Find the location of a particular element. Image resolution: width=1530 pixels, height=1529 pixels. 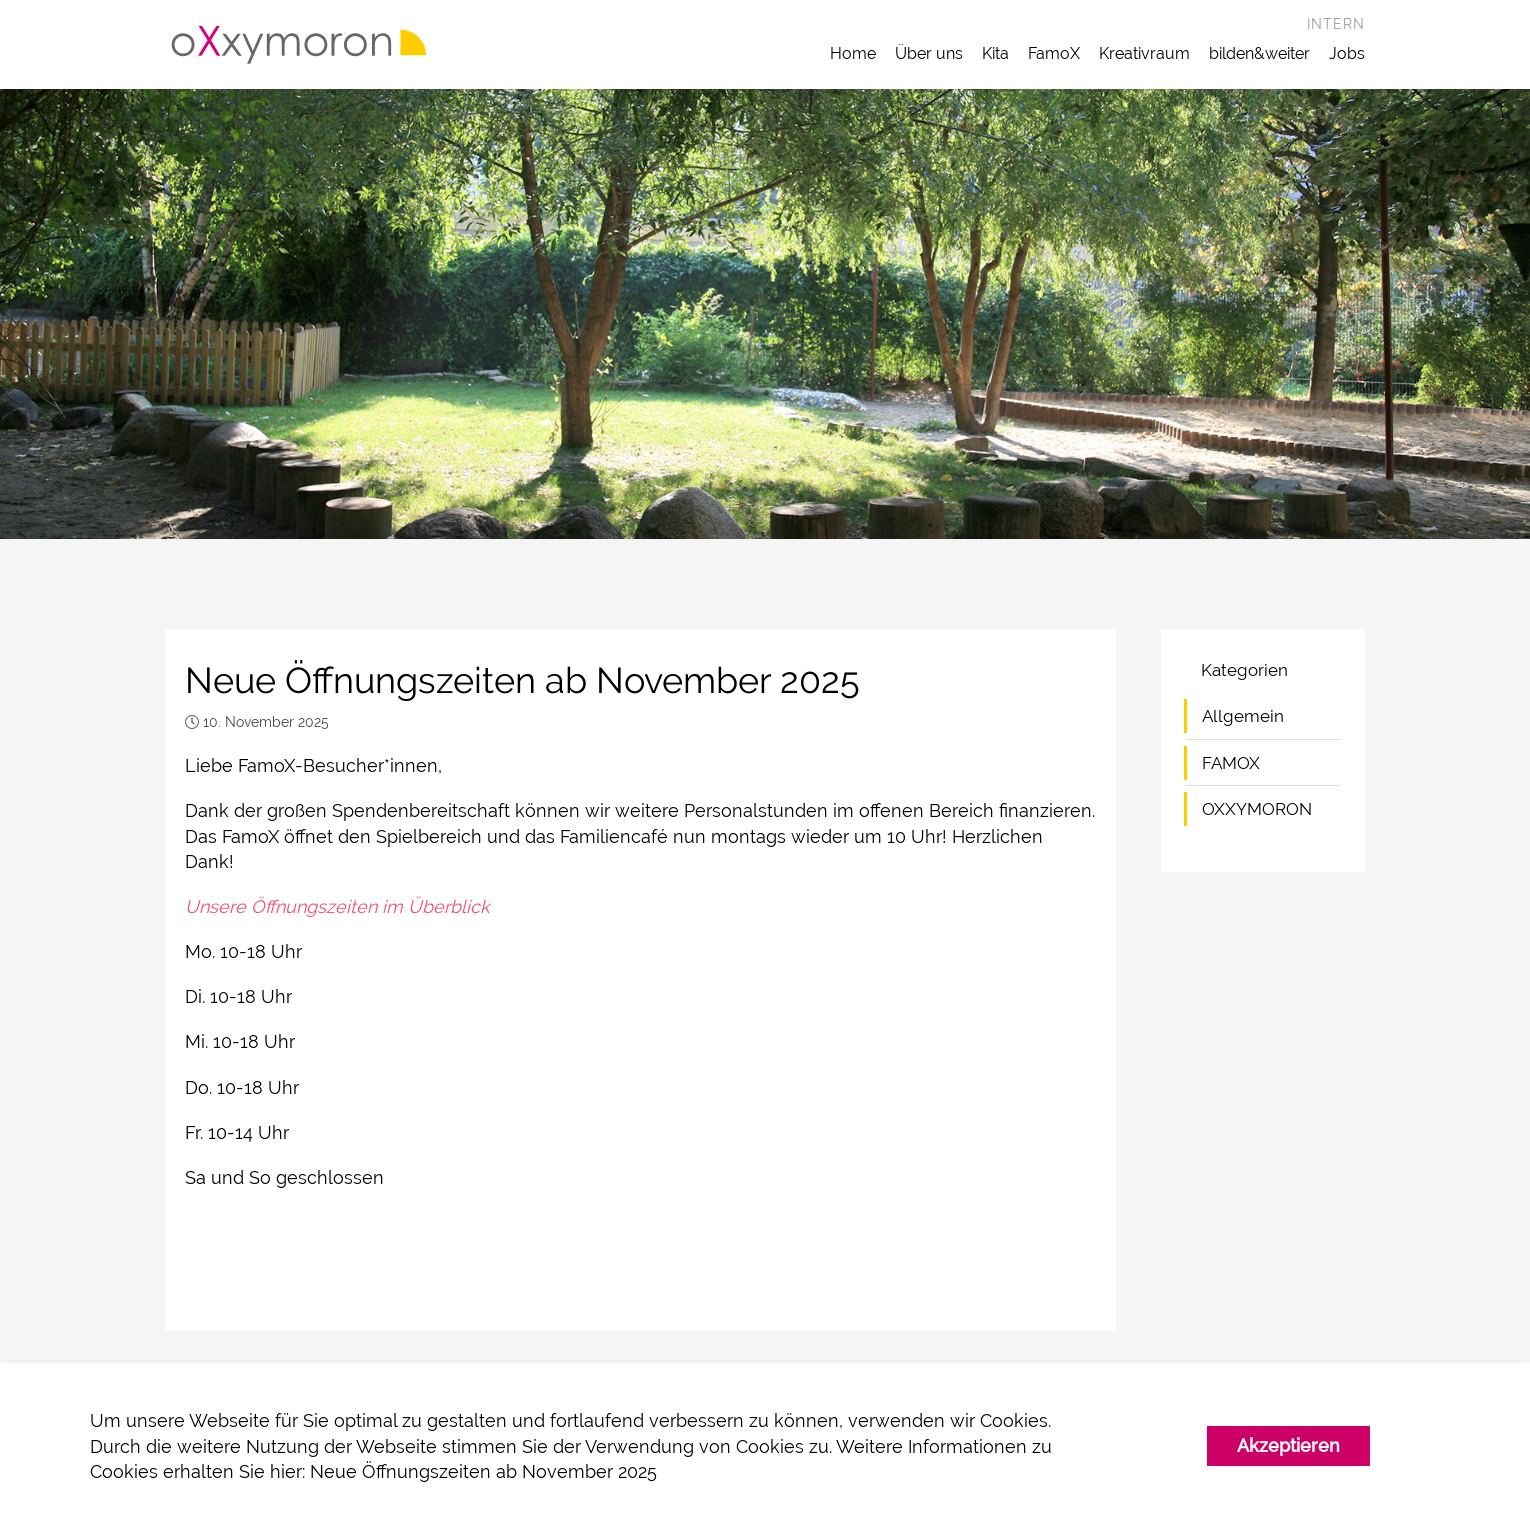

Jobs is located at coordinates (1347, 53).